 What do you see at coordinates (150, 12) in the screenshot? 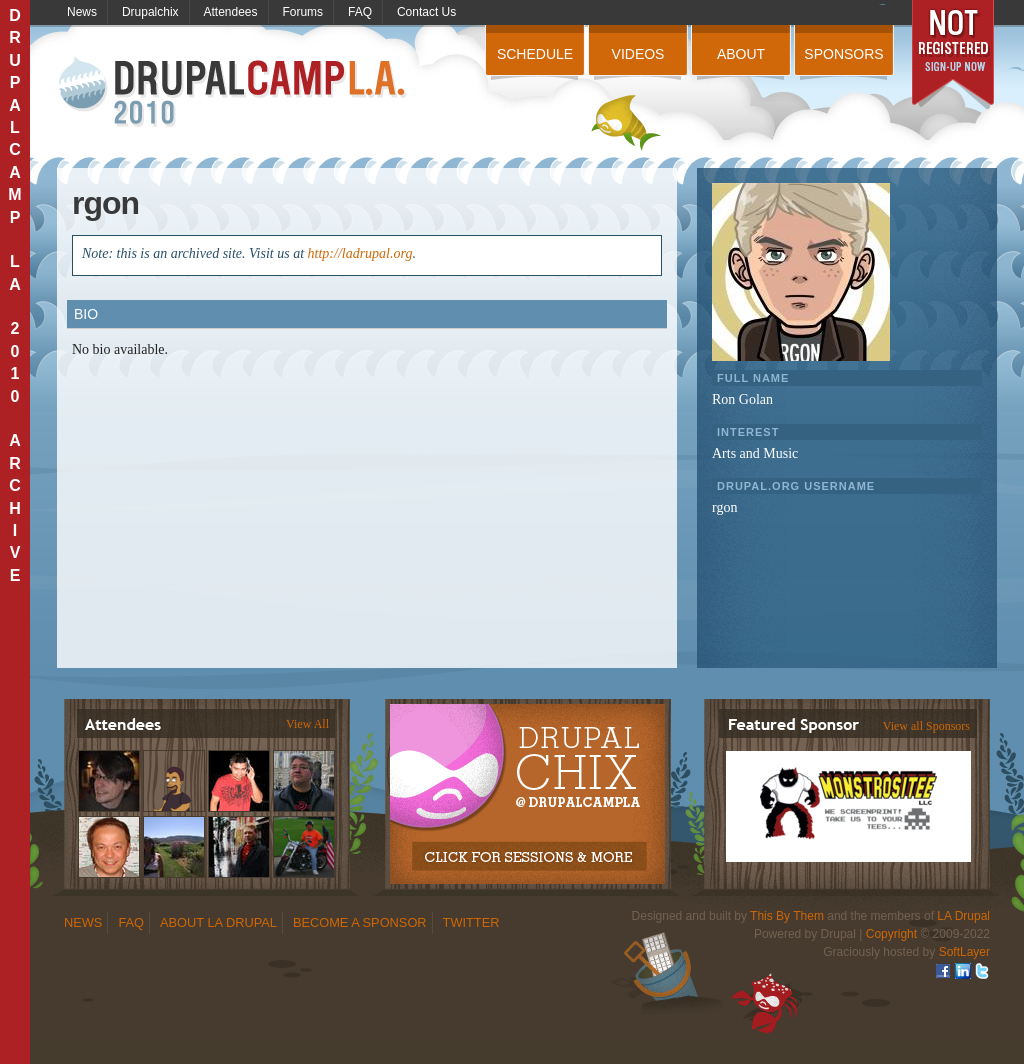
I see `Drupalchix` at bounding box center [150, 12].